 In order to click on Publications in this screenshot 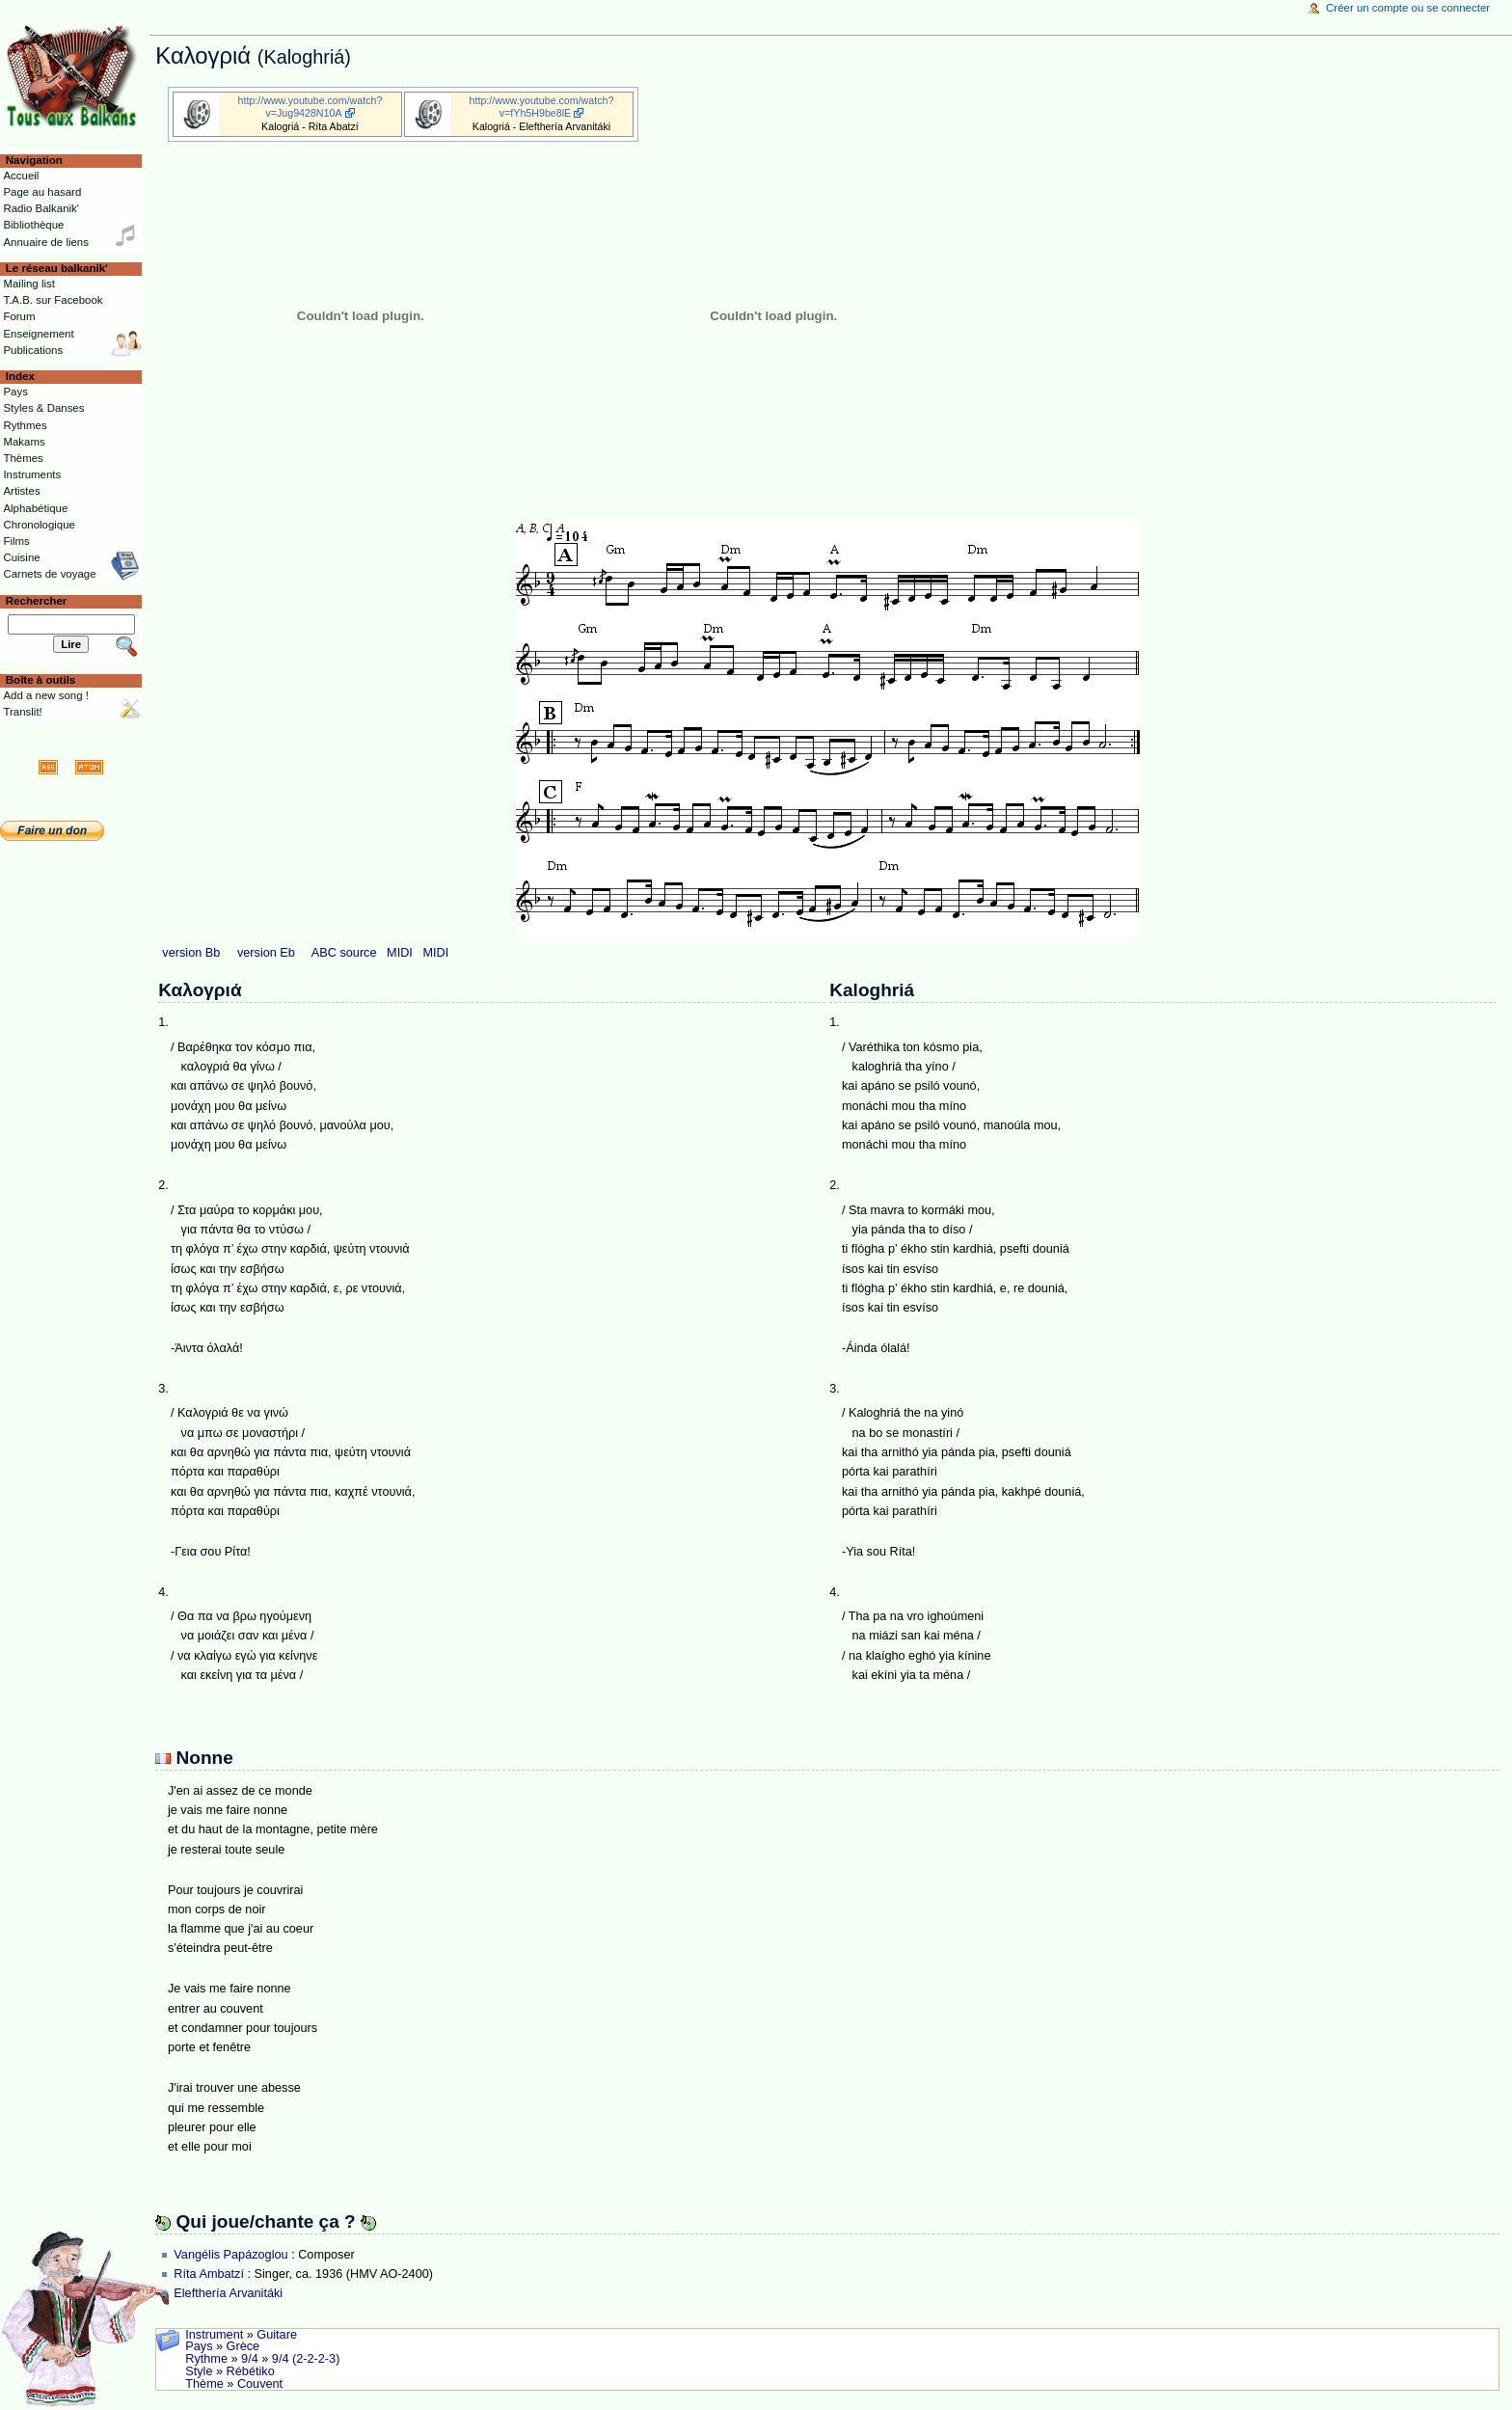, I will do `click(33, 350)`.